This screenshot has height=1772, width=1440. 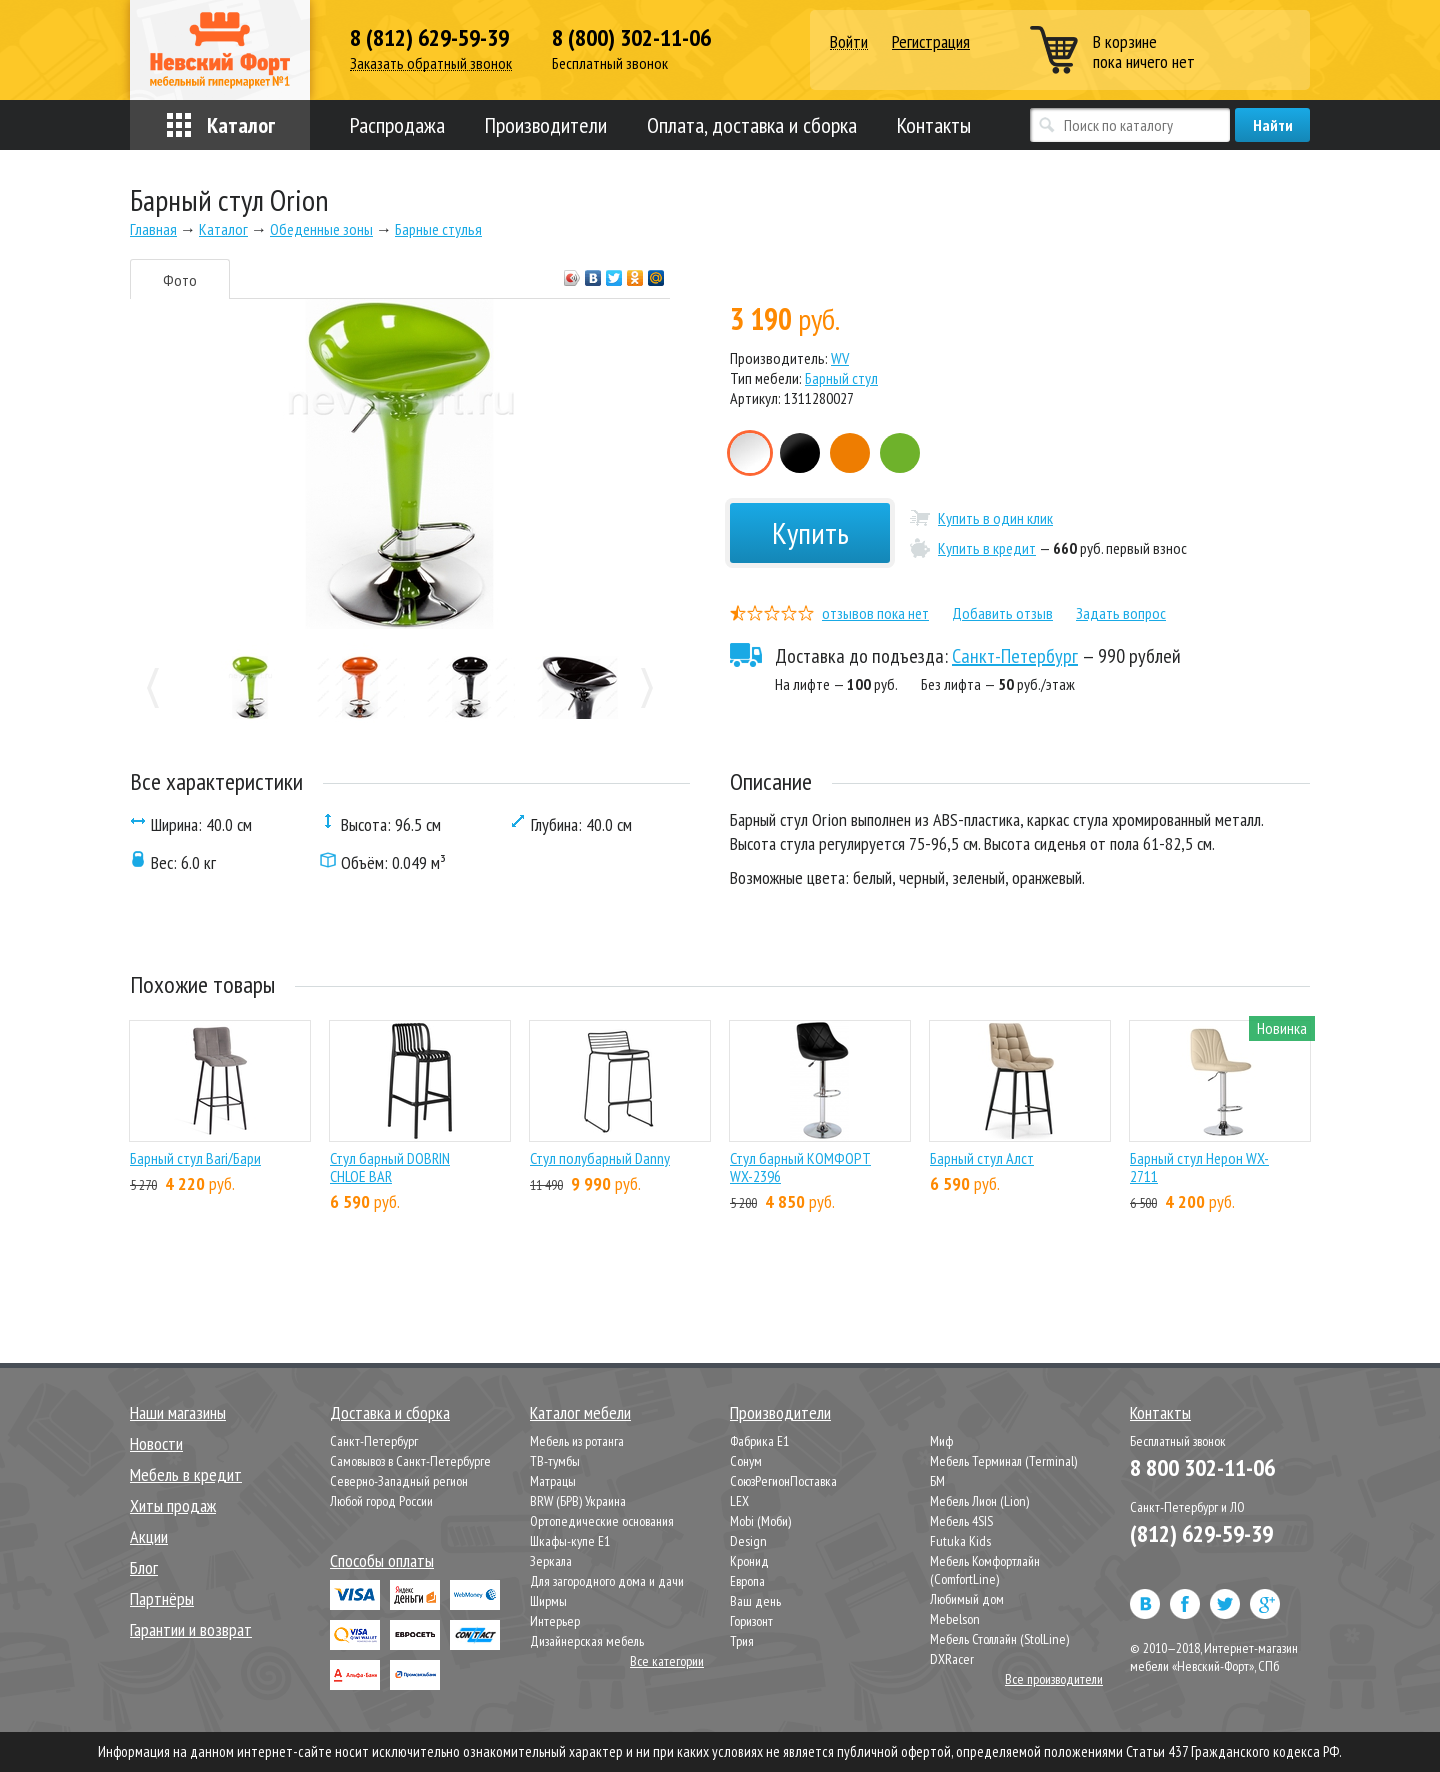 I want to click on ТВ-тумбы, so click(x=555, y=1461).